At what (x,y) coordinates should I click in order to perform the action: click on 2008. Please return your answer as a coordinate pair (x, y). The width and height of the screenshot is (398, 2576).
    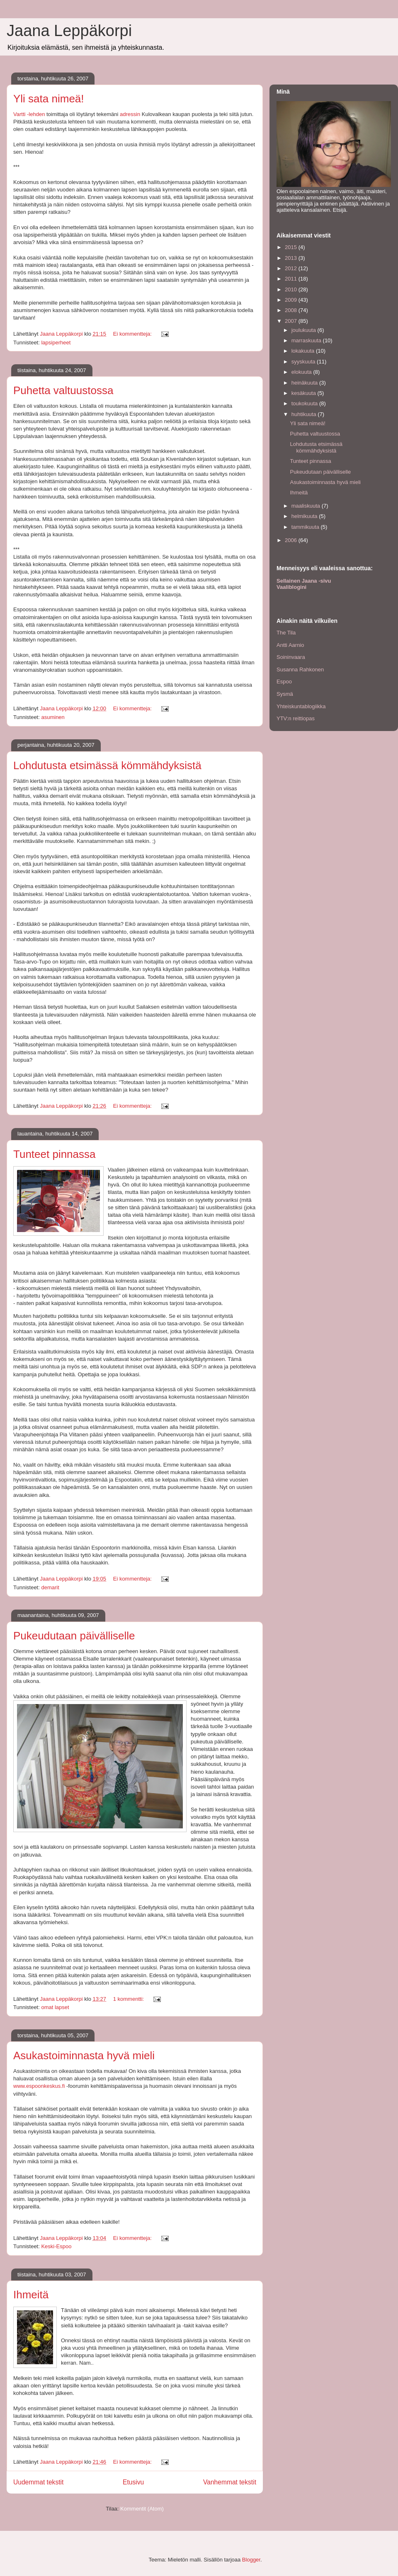
    Looking at the image, I should click on (291, 310).